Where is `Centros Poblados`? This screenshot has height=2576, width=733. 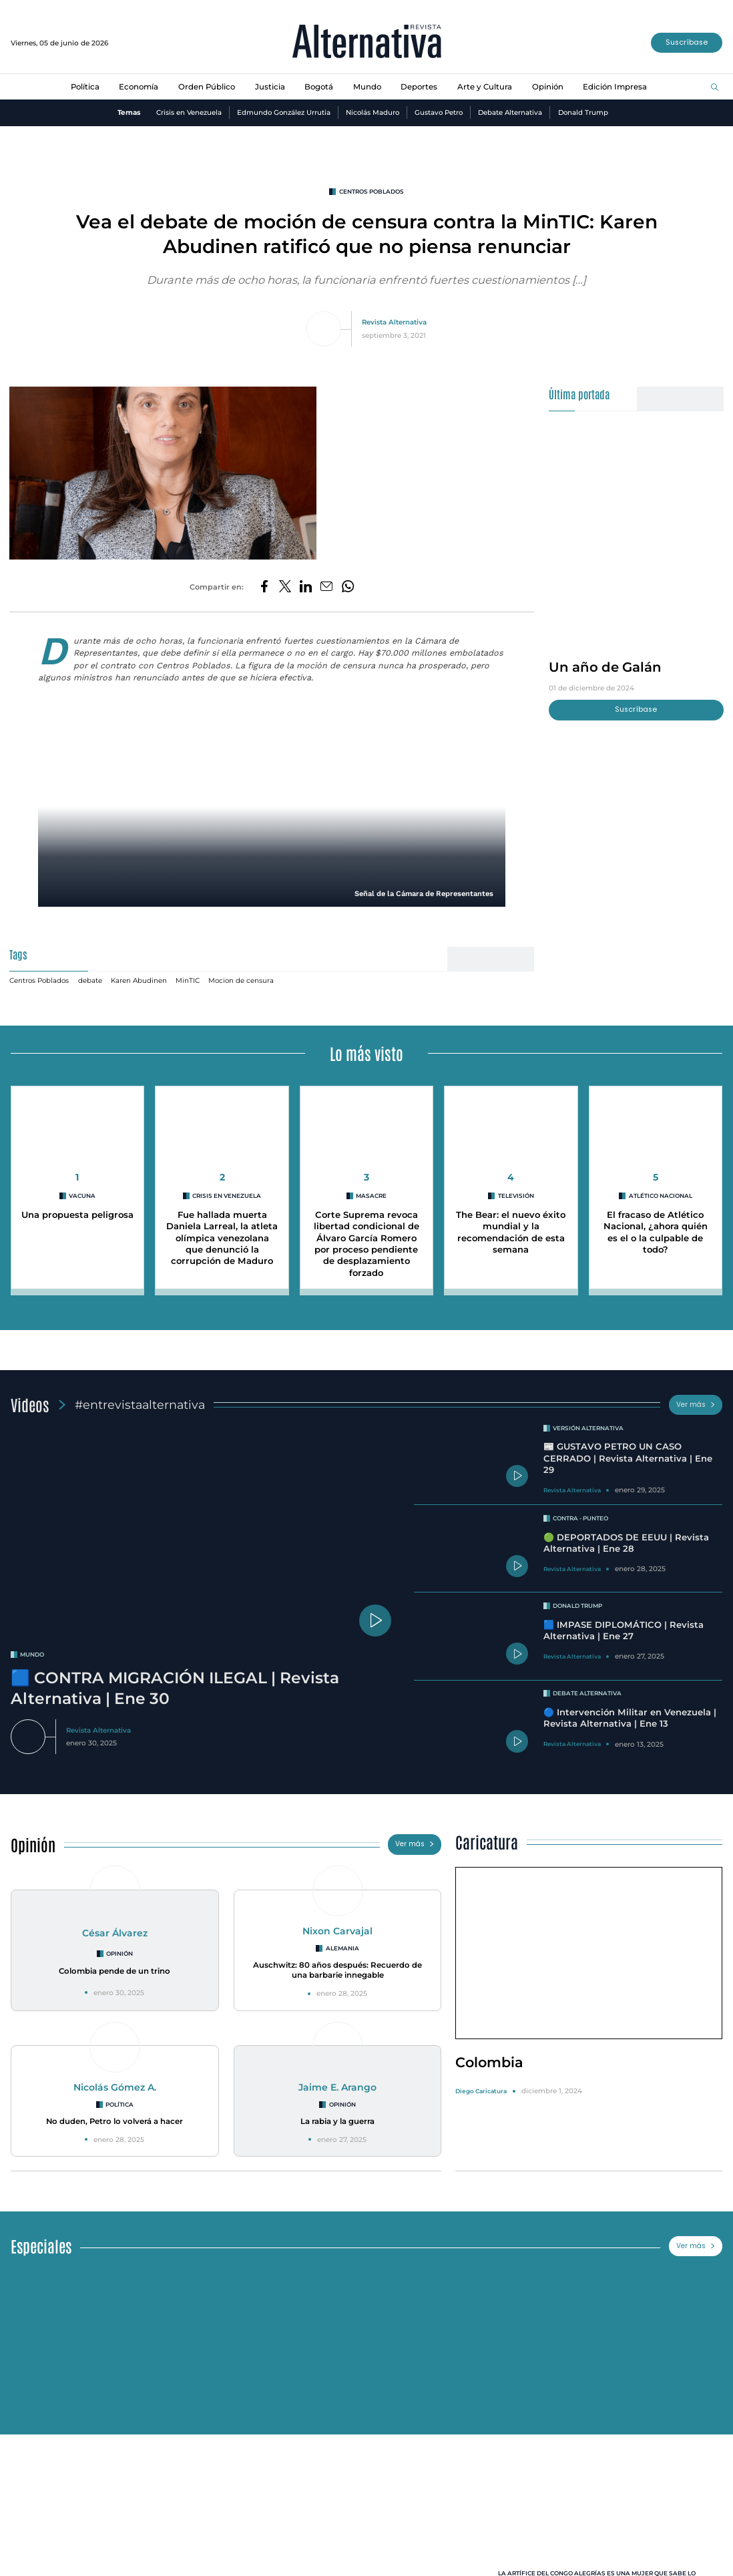 Centros Poblados is located at coordinates (371, 192).